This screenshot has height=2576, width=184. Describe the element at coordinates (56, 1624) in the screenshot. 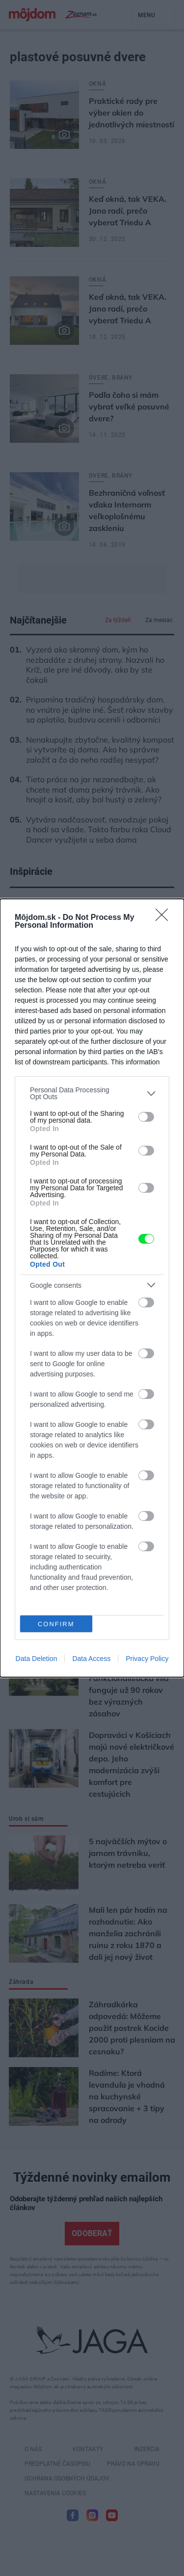

I see `CONFIRM` at that location.